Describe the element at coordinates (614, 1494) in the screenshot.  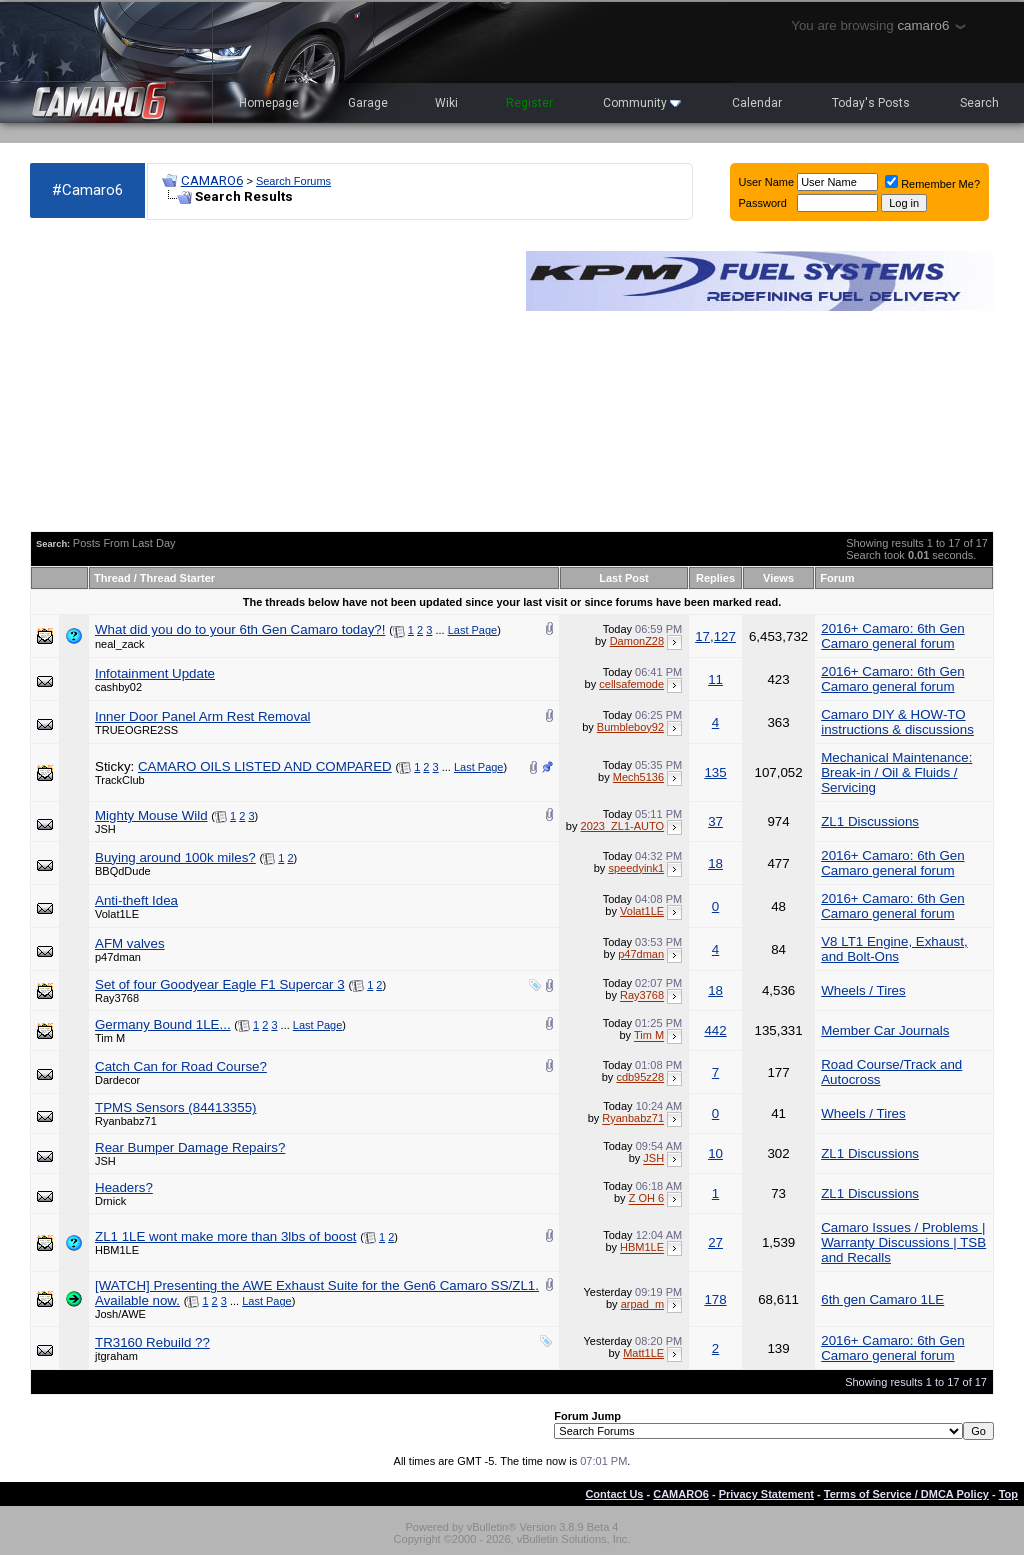
I see `Contact Us` at that location.